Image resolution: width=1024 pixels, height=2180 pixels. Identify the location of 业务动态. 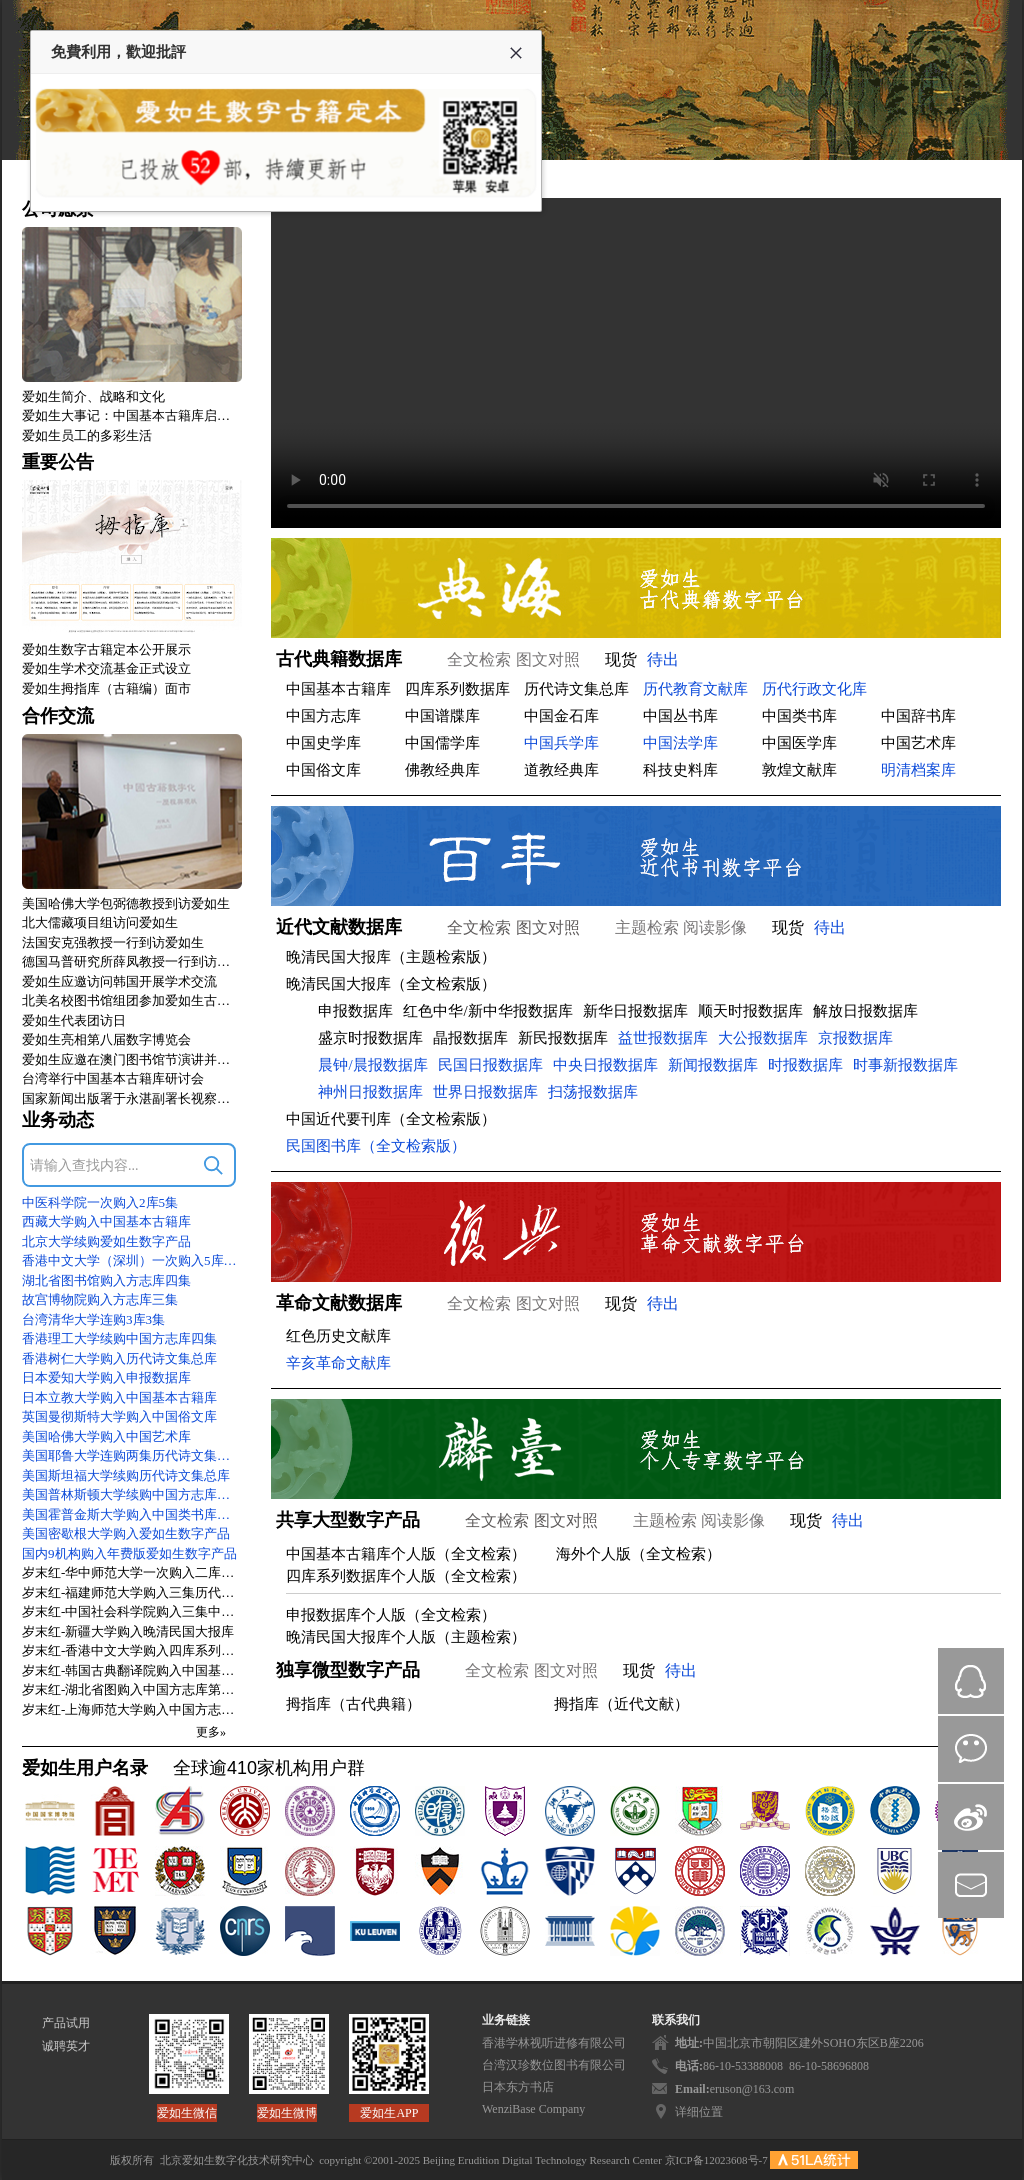
(58, 1120).